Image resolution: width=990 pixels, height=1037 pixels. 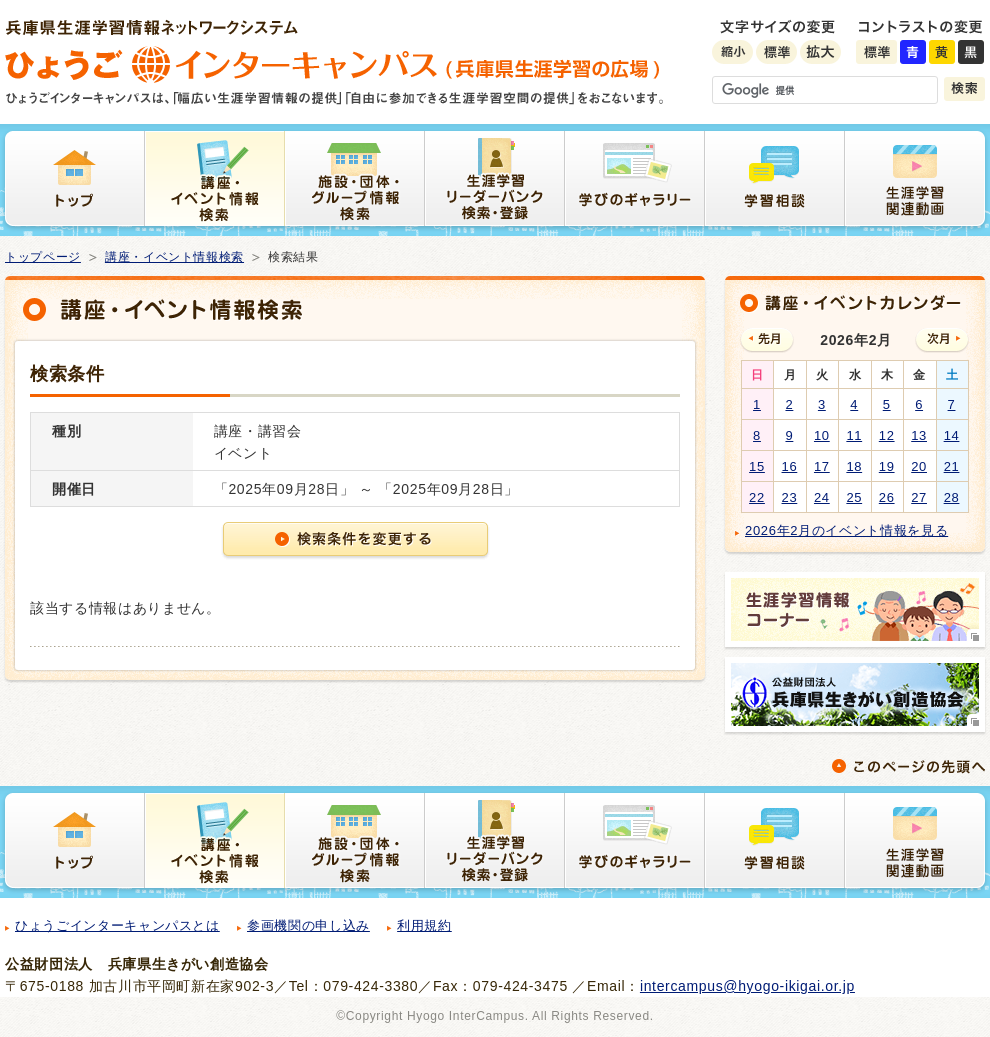 I want to click on 講座・イベント情報検索, so click(x=174, y=257).